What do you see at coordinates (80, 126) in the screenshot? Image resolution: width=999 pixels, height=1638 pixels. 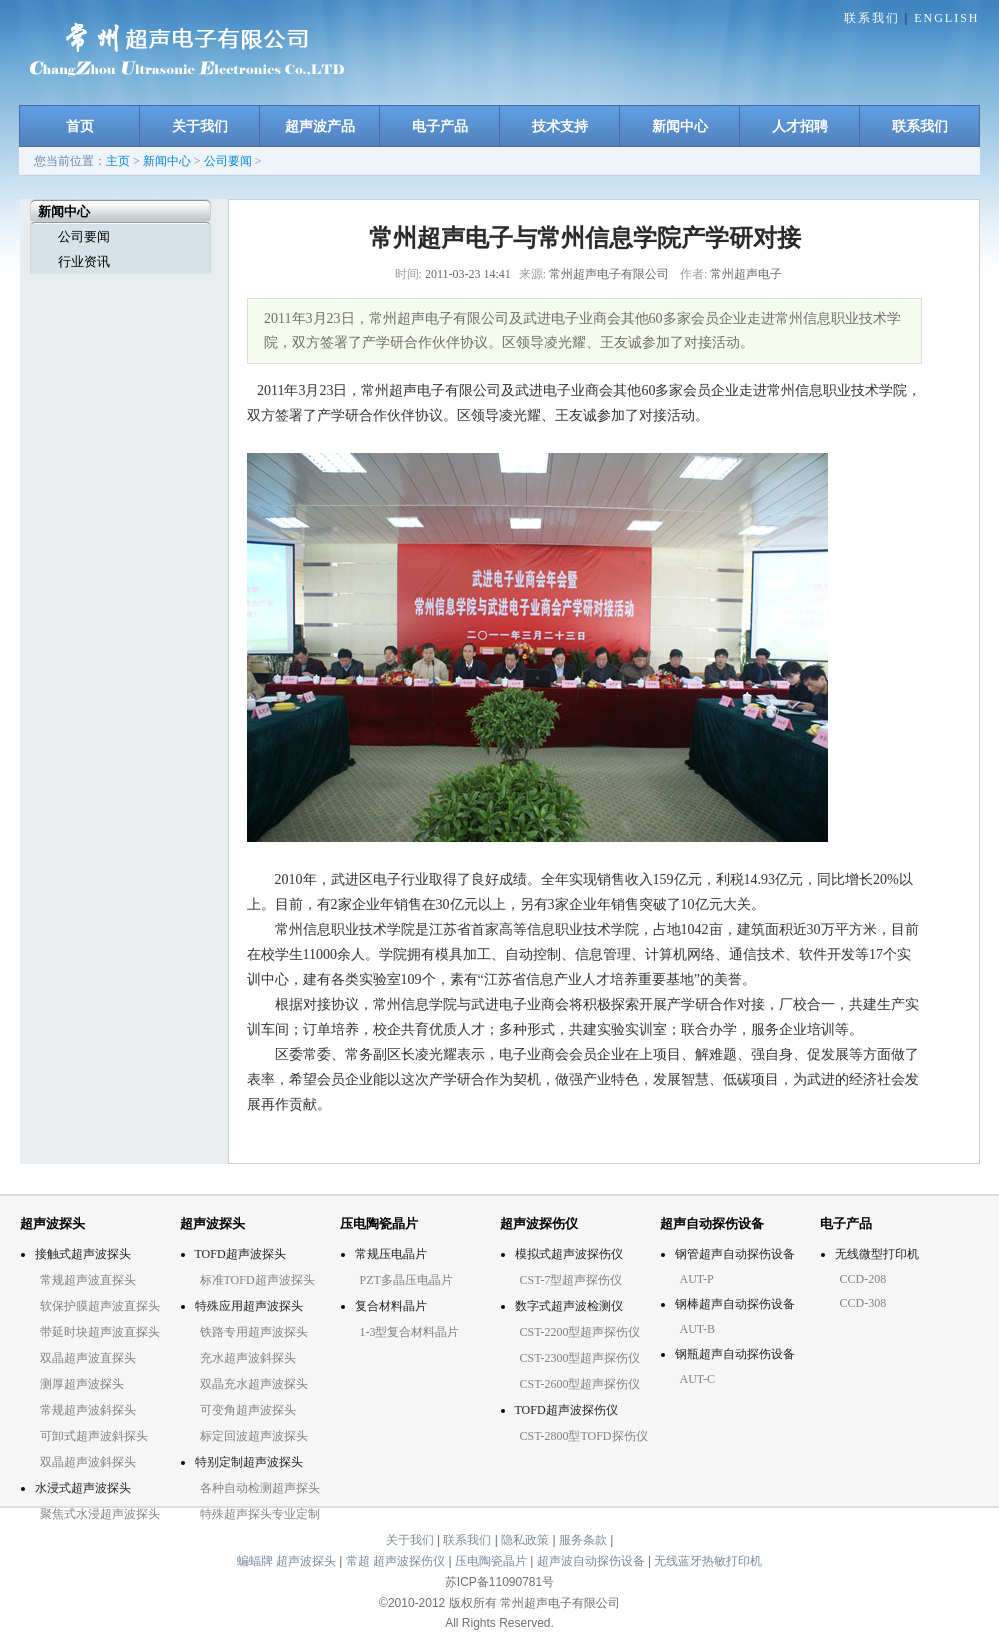 I see `首页` at bounding box center [80, 126].